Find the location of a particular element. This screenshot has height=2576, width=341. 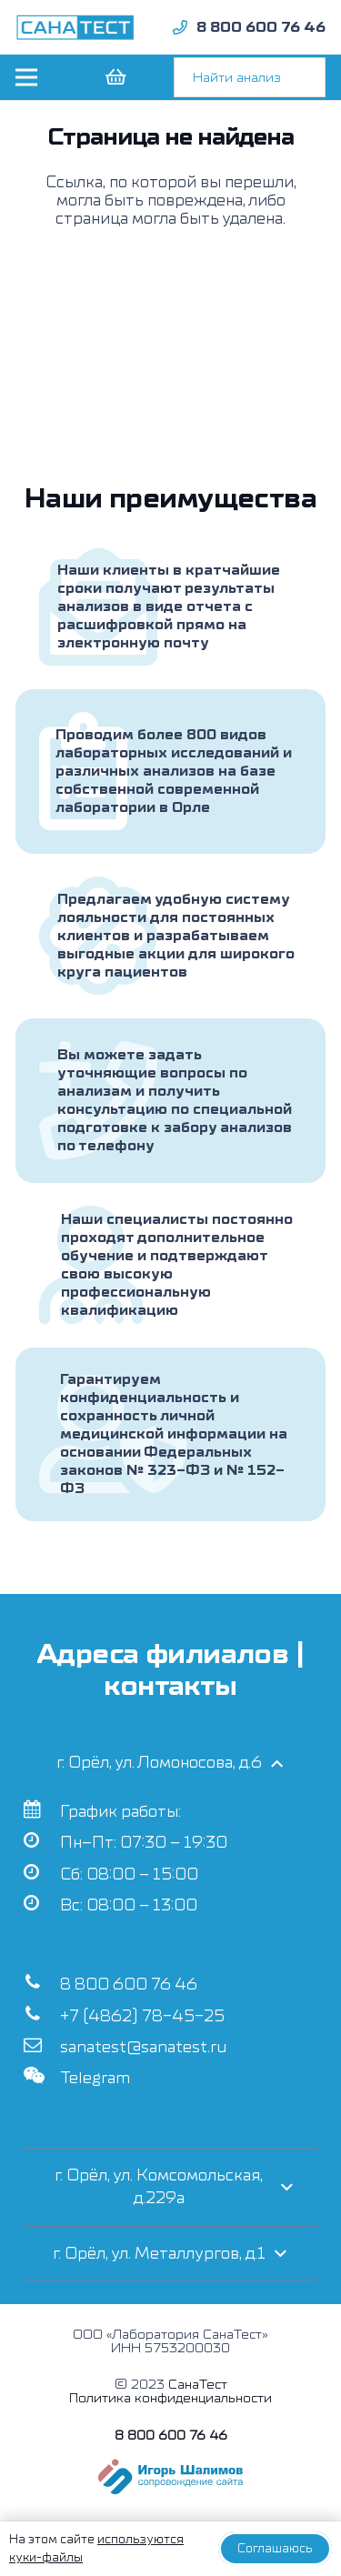

Политика конфиденциальности is located at coordinates (170, 2398).